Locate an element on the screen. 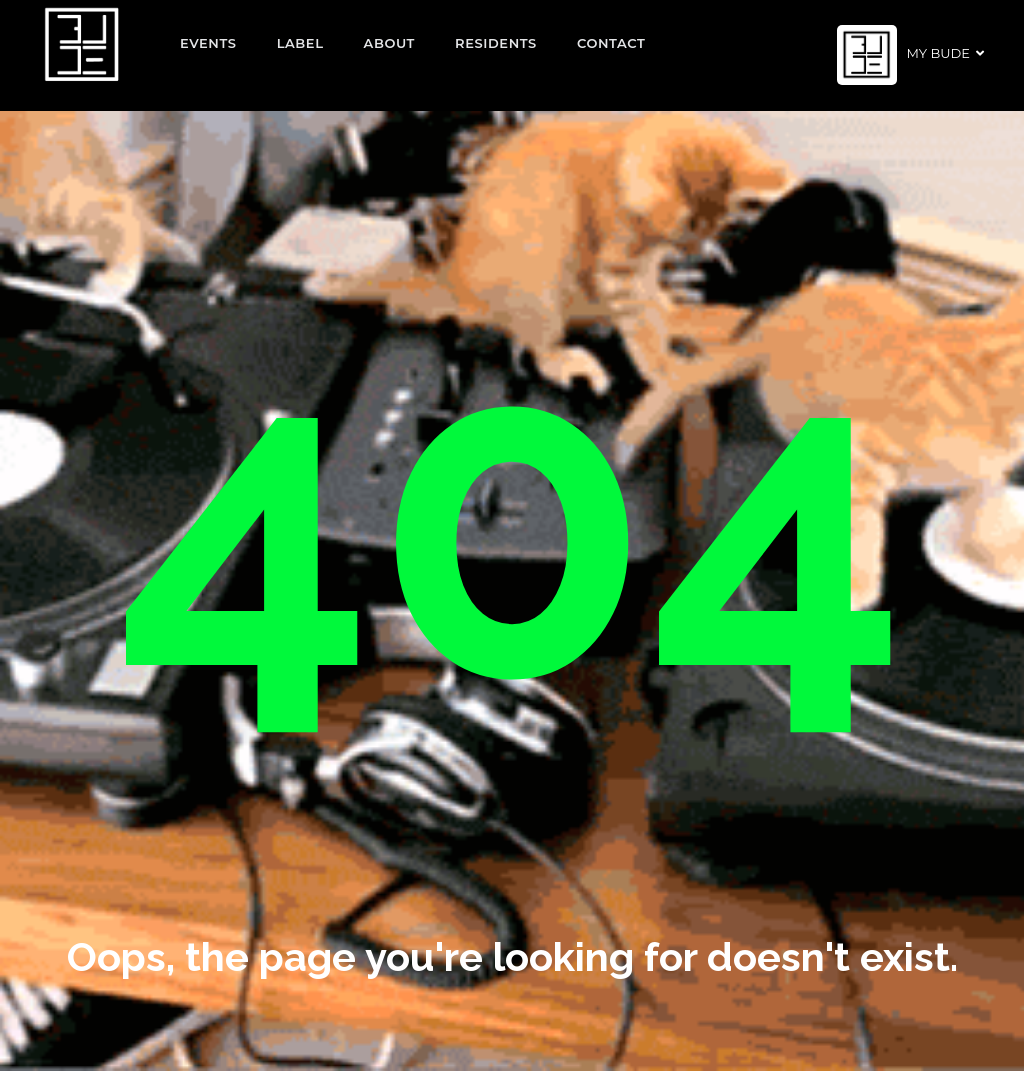 The image size is (1024, 1071). About is located at coordinates (390, 43).